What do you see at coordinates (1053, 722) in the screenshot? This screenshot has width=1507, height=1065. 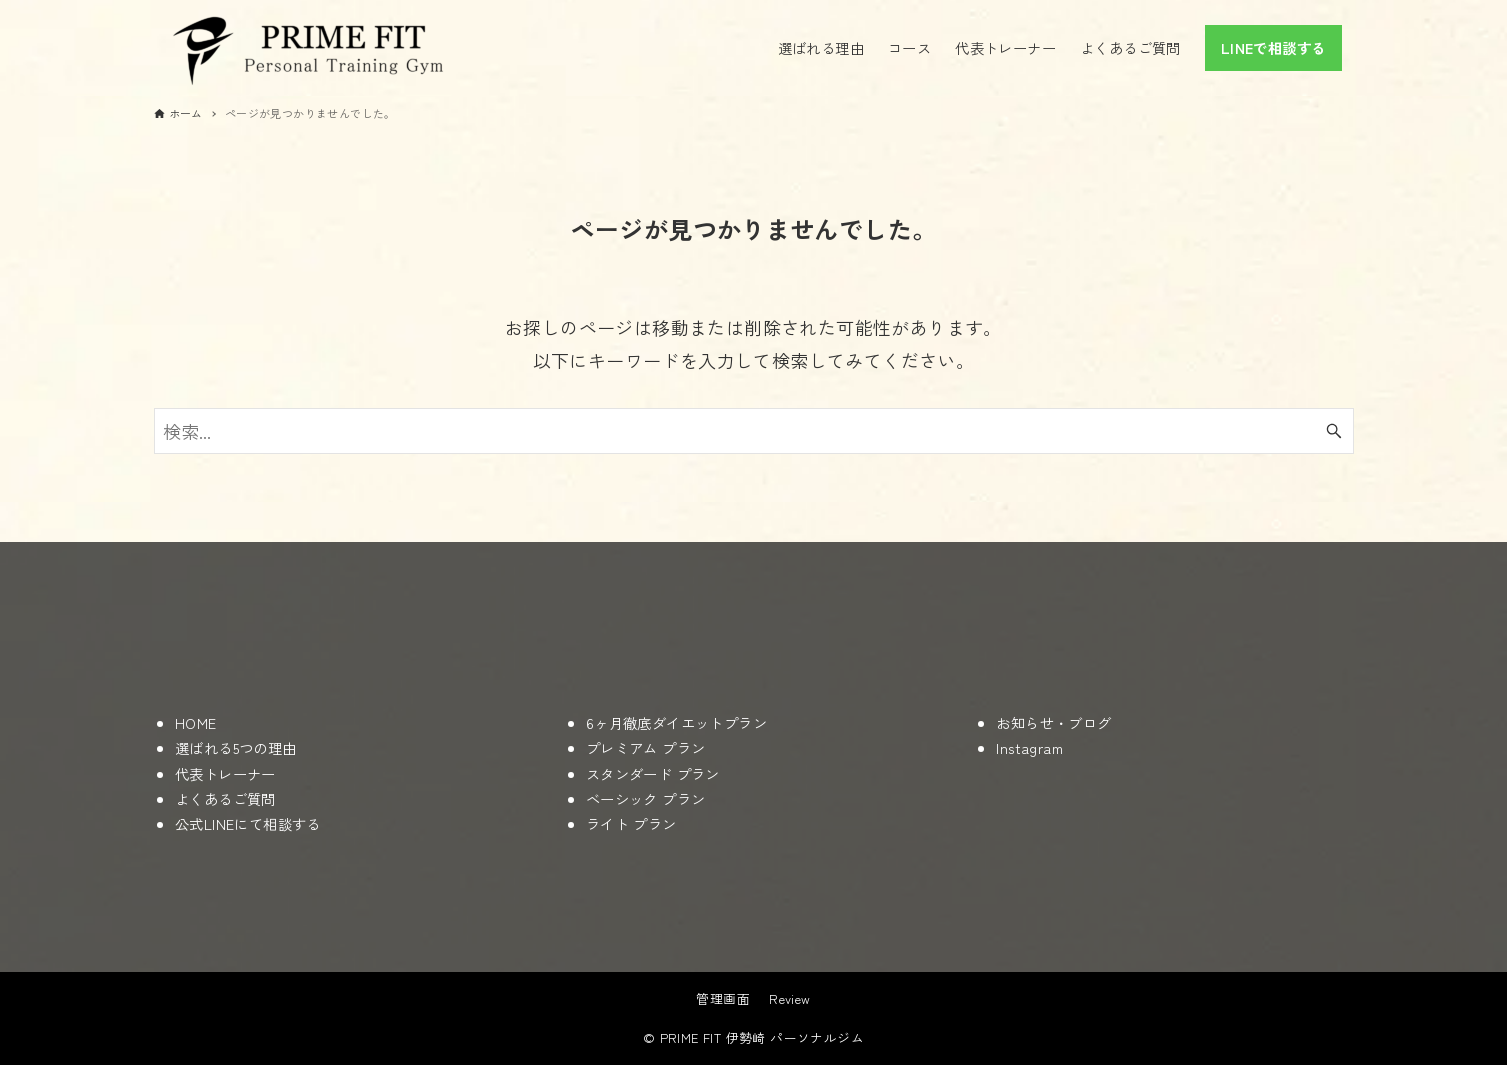 I see `お知らせ・ブログ` at bounding box center [1053, 722].